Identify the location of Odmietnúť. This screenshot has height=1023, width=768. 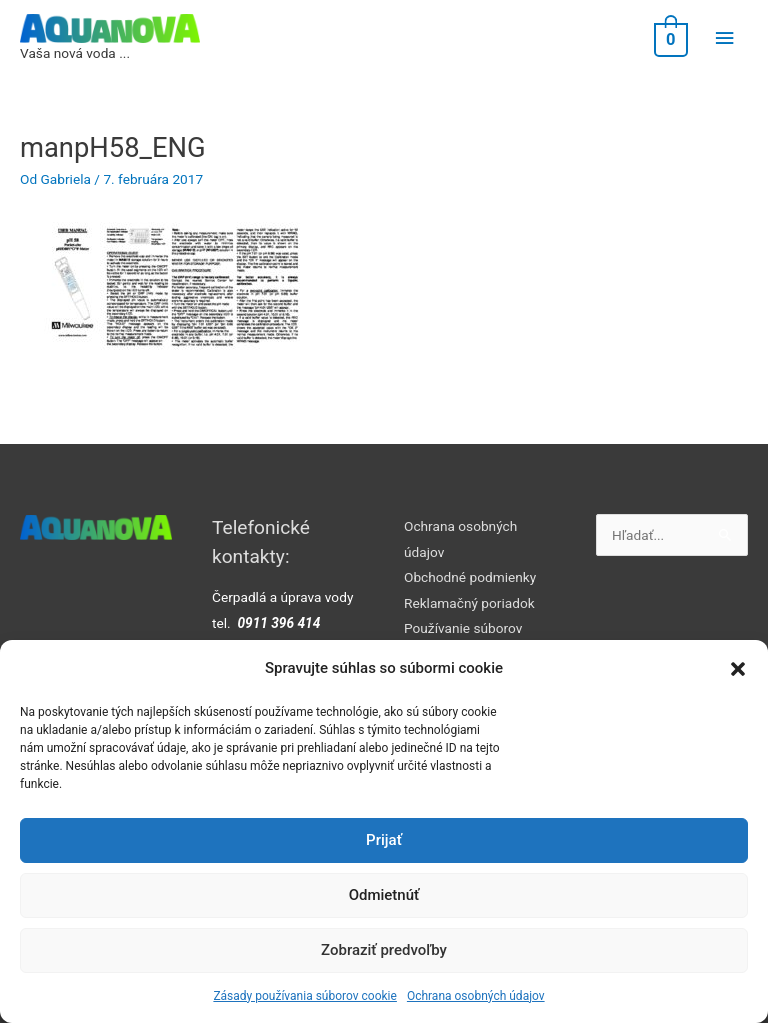
(384, 895).